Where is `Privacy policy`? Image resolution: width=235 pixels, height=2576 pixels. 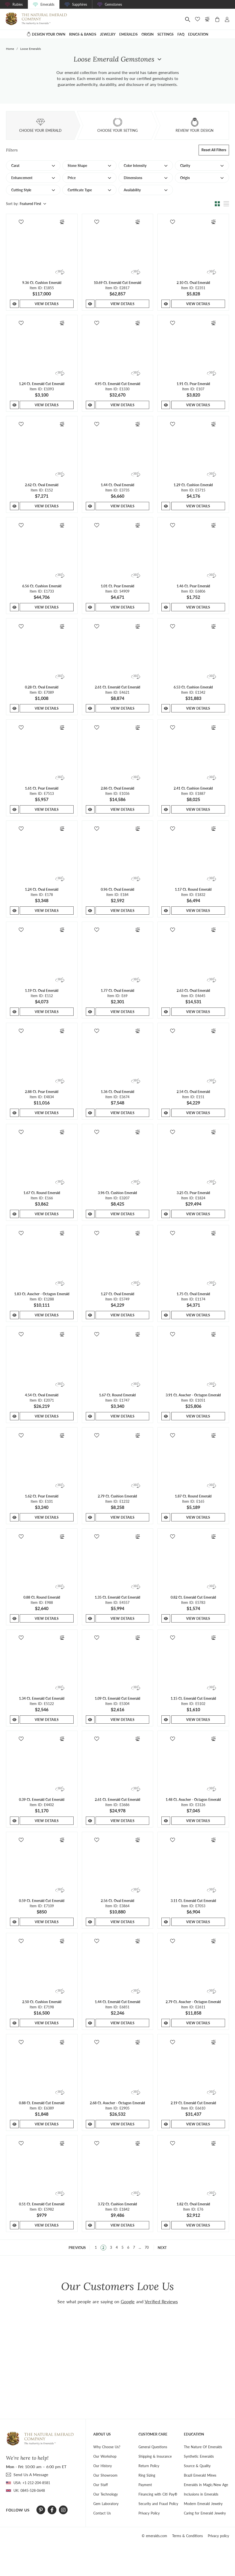 Privacy policy is located at coordinates (218, 2536).